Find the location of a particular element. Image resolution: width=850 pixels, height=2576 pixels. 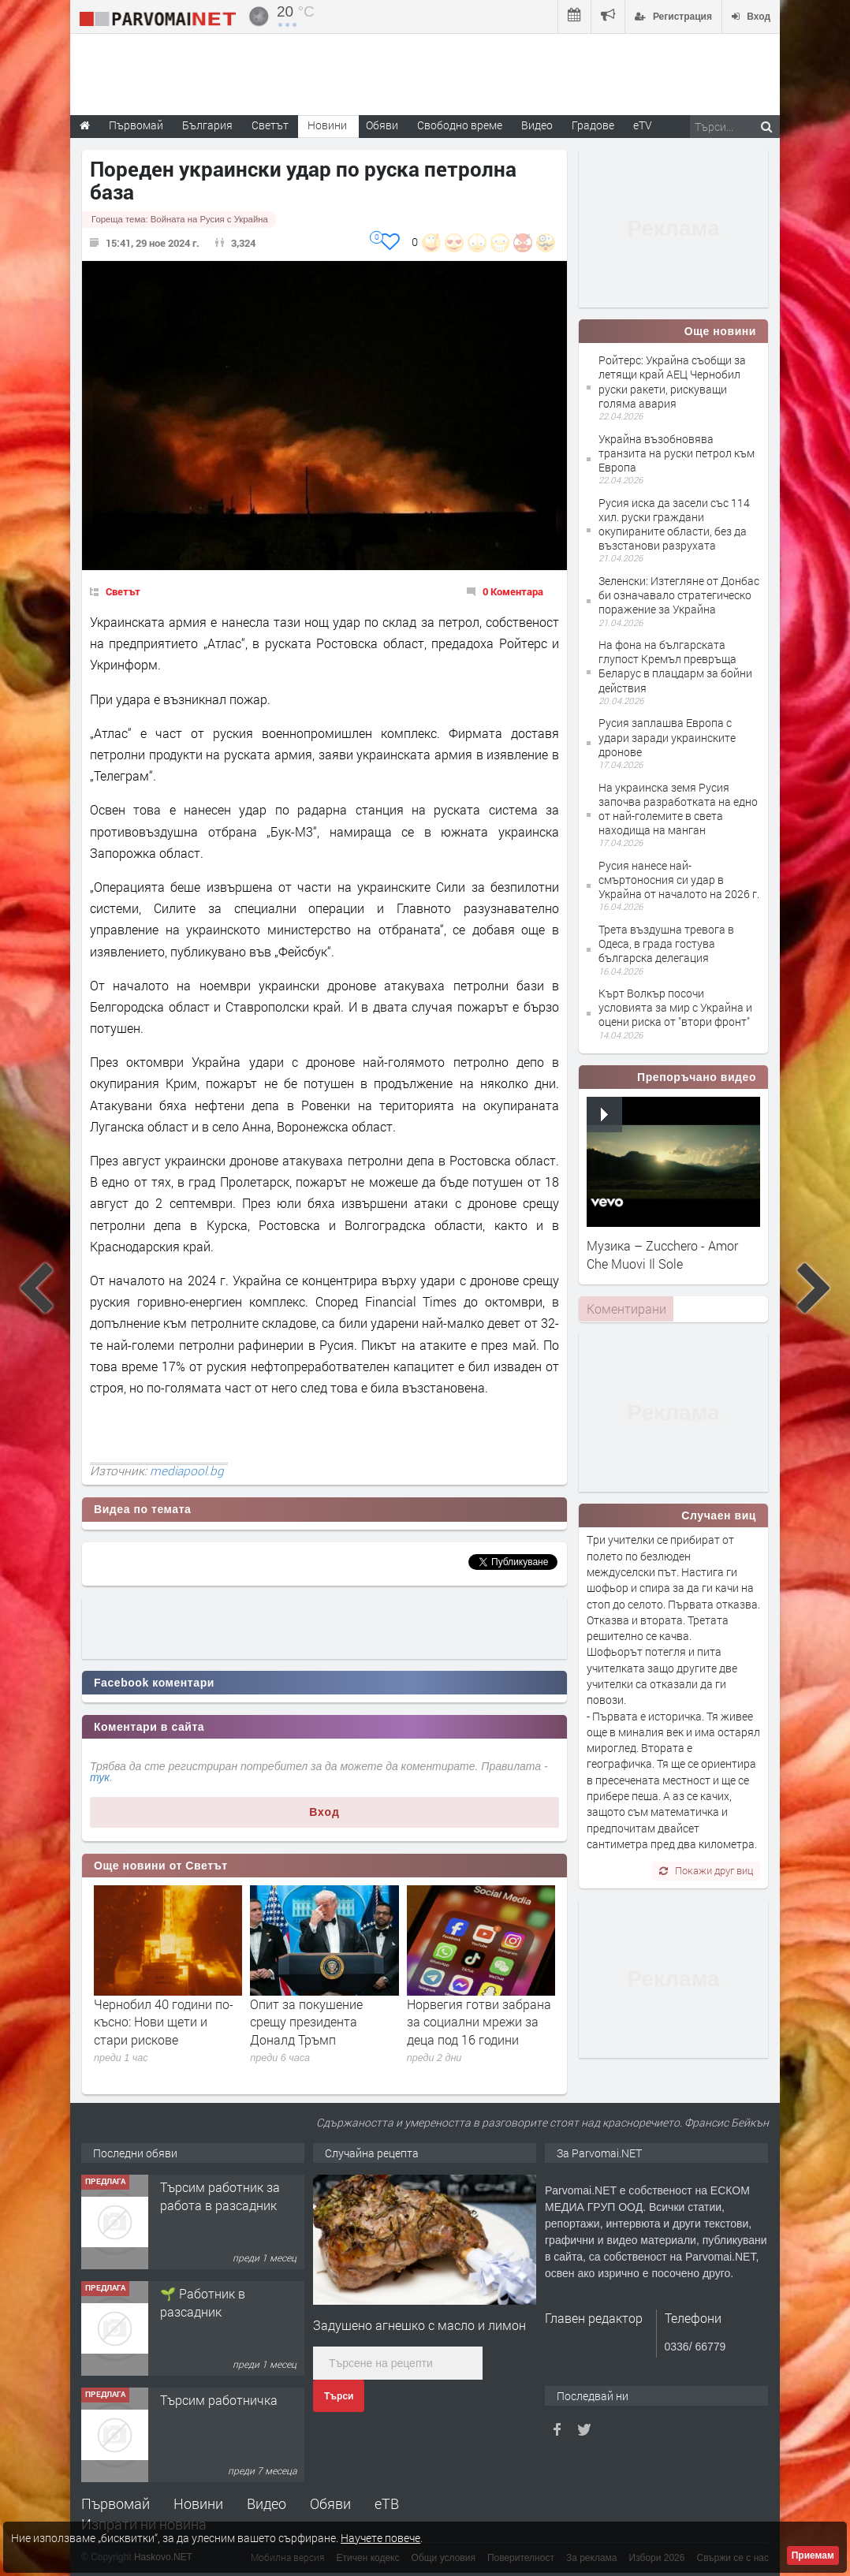

тук is located at coordinates (100, 1777).